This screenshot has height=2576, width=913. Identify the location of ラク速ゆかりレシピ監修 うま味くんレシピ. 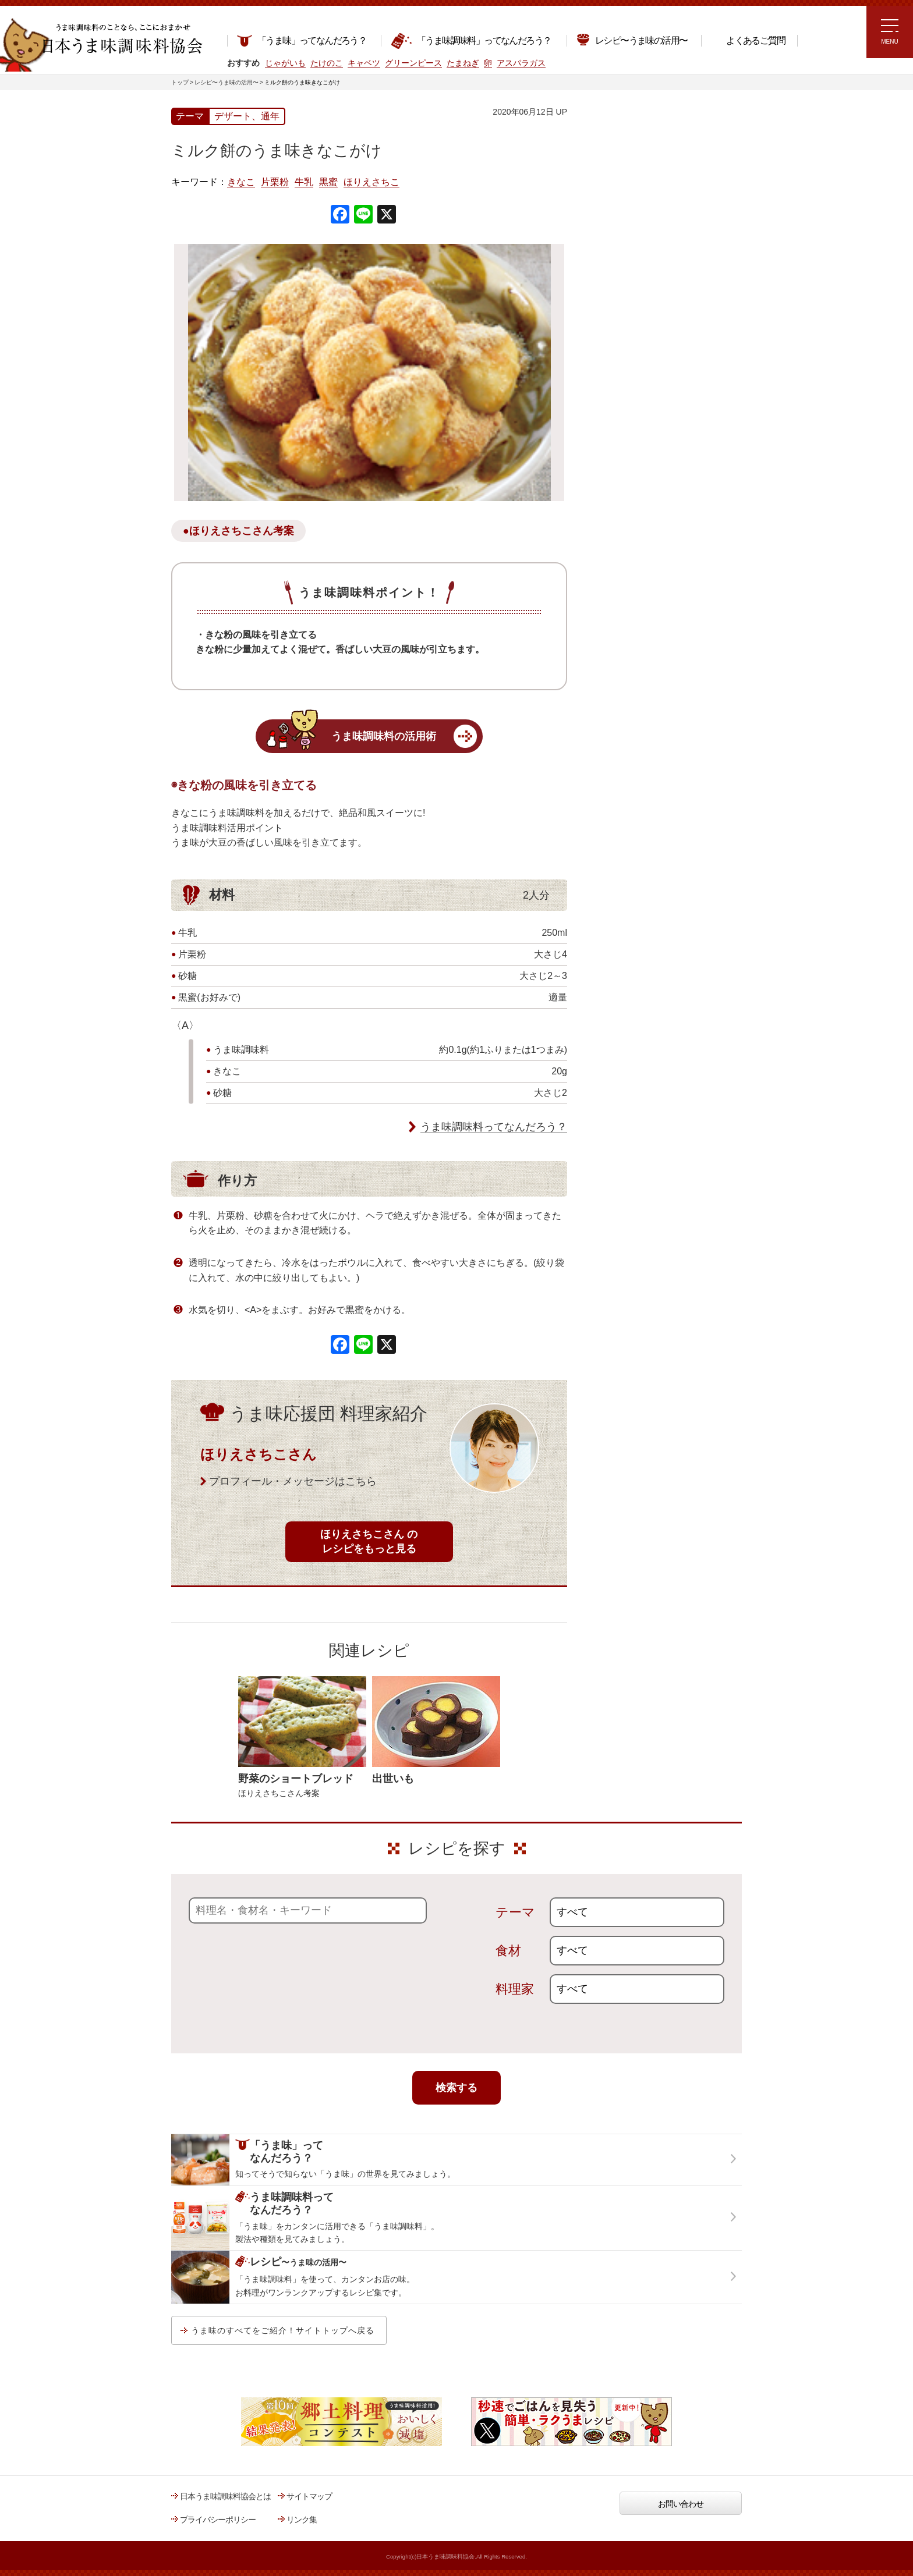
(629, 250).